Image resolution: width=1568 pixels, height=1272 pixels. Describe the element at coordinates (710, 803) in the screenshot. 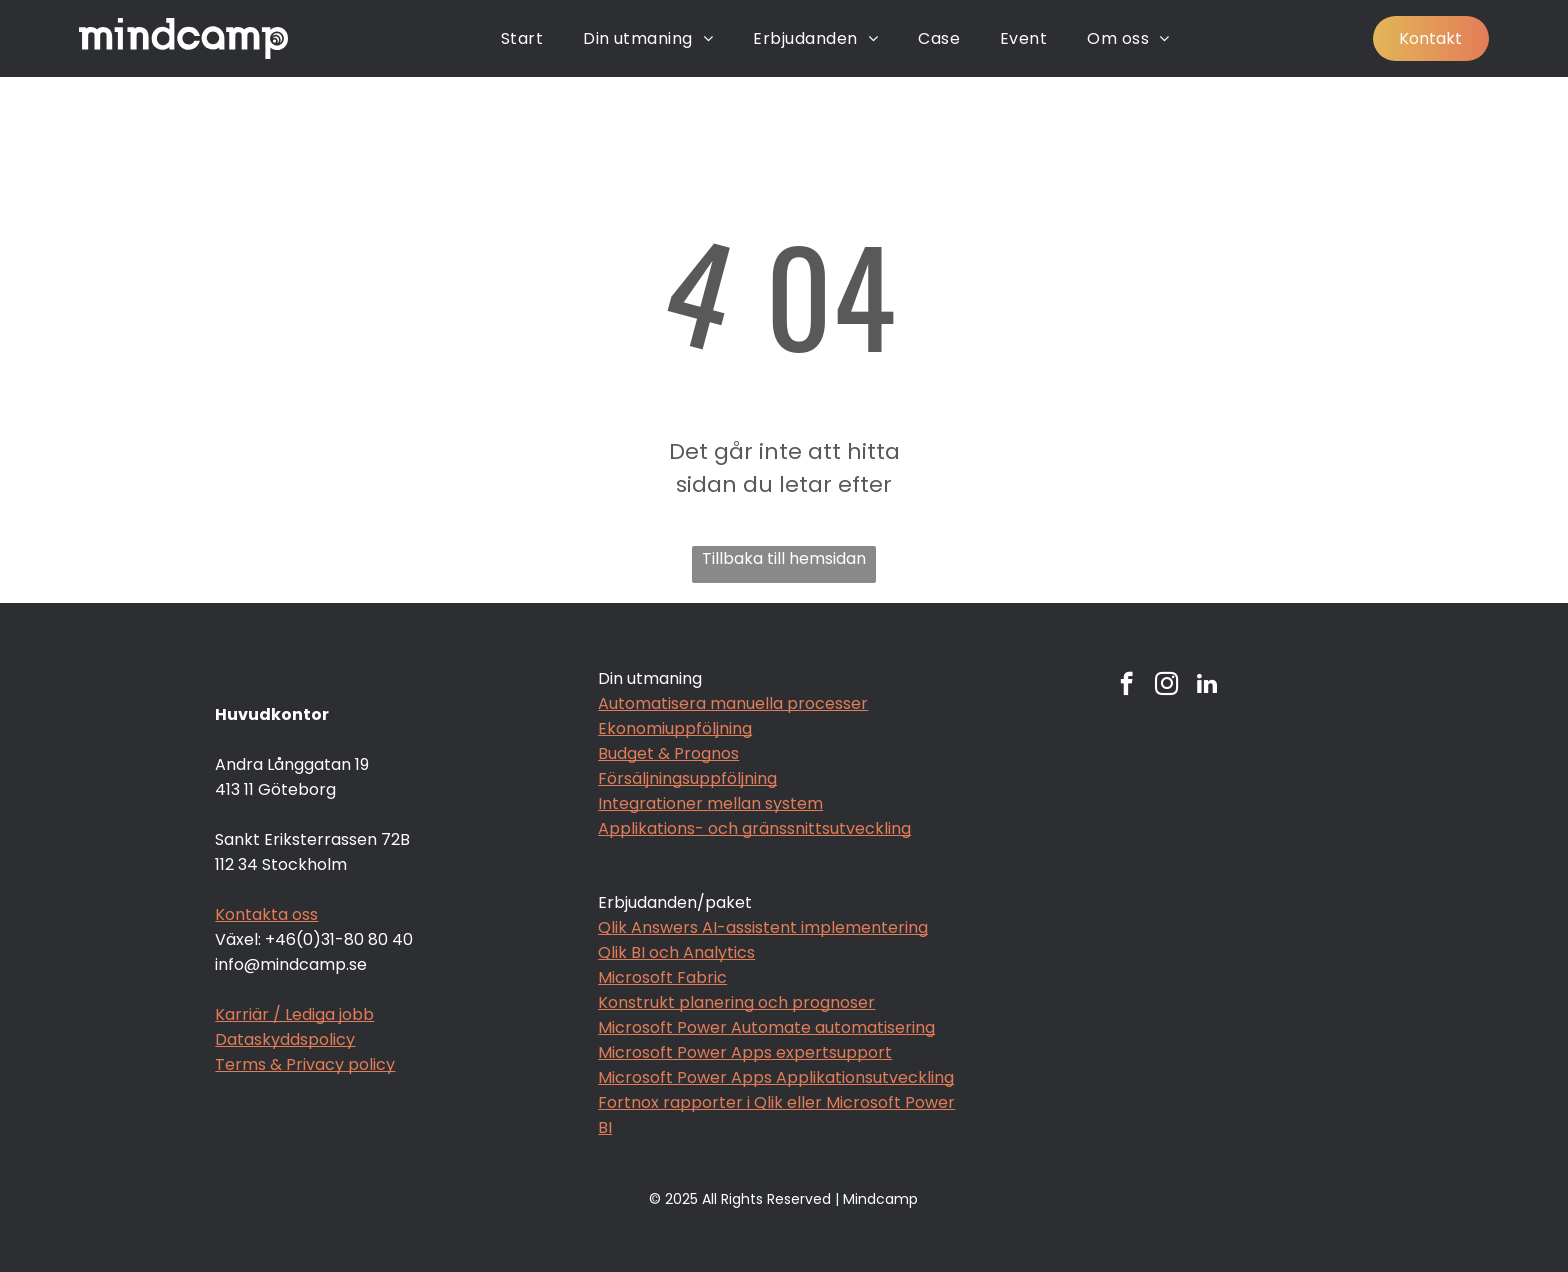

I see `Integrationer mellan system` at that location.